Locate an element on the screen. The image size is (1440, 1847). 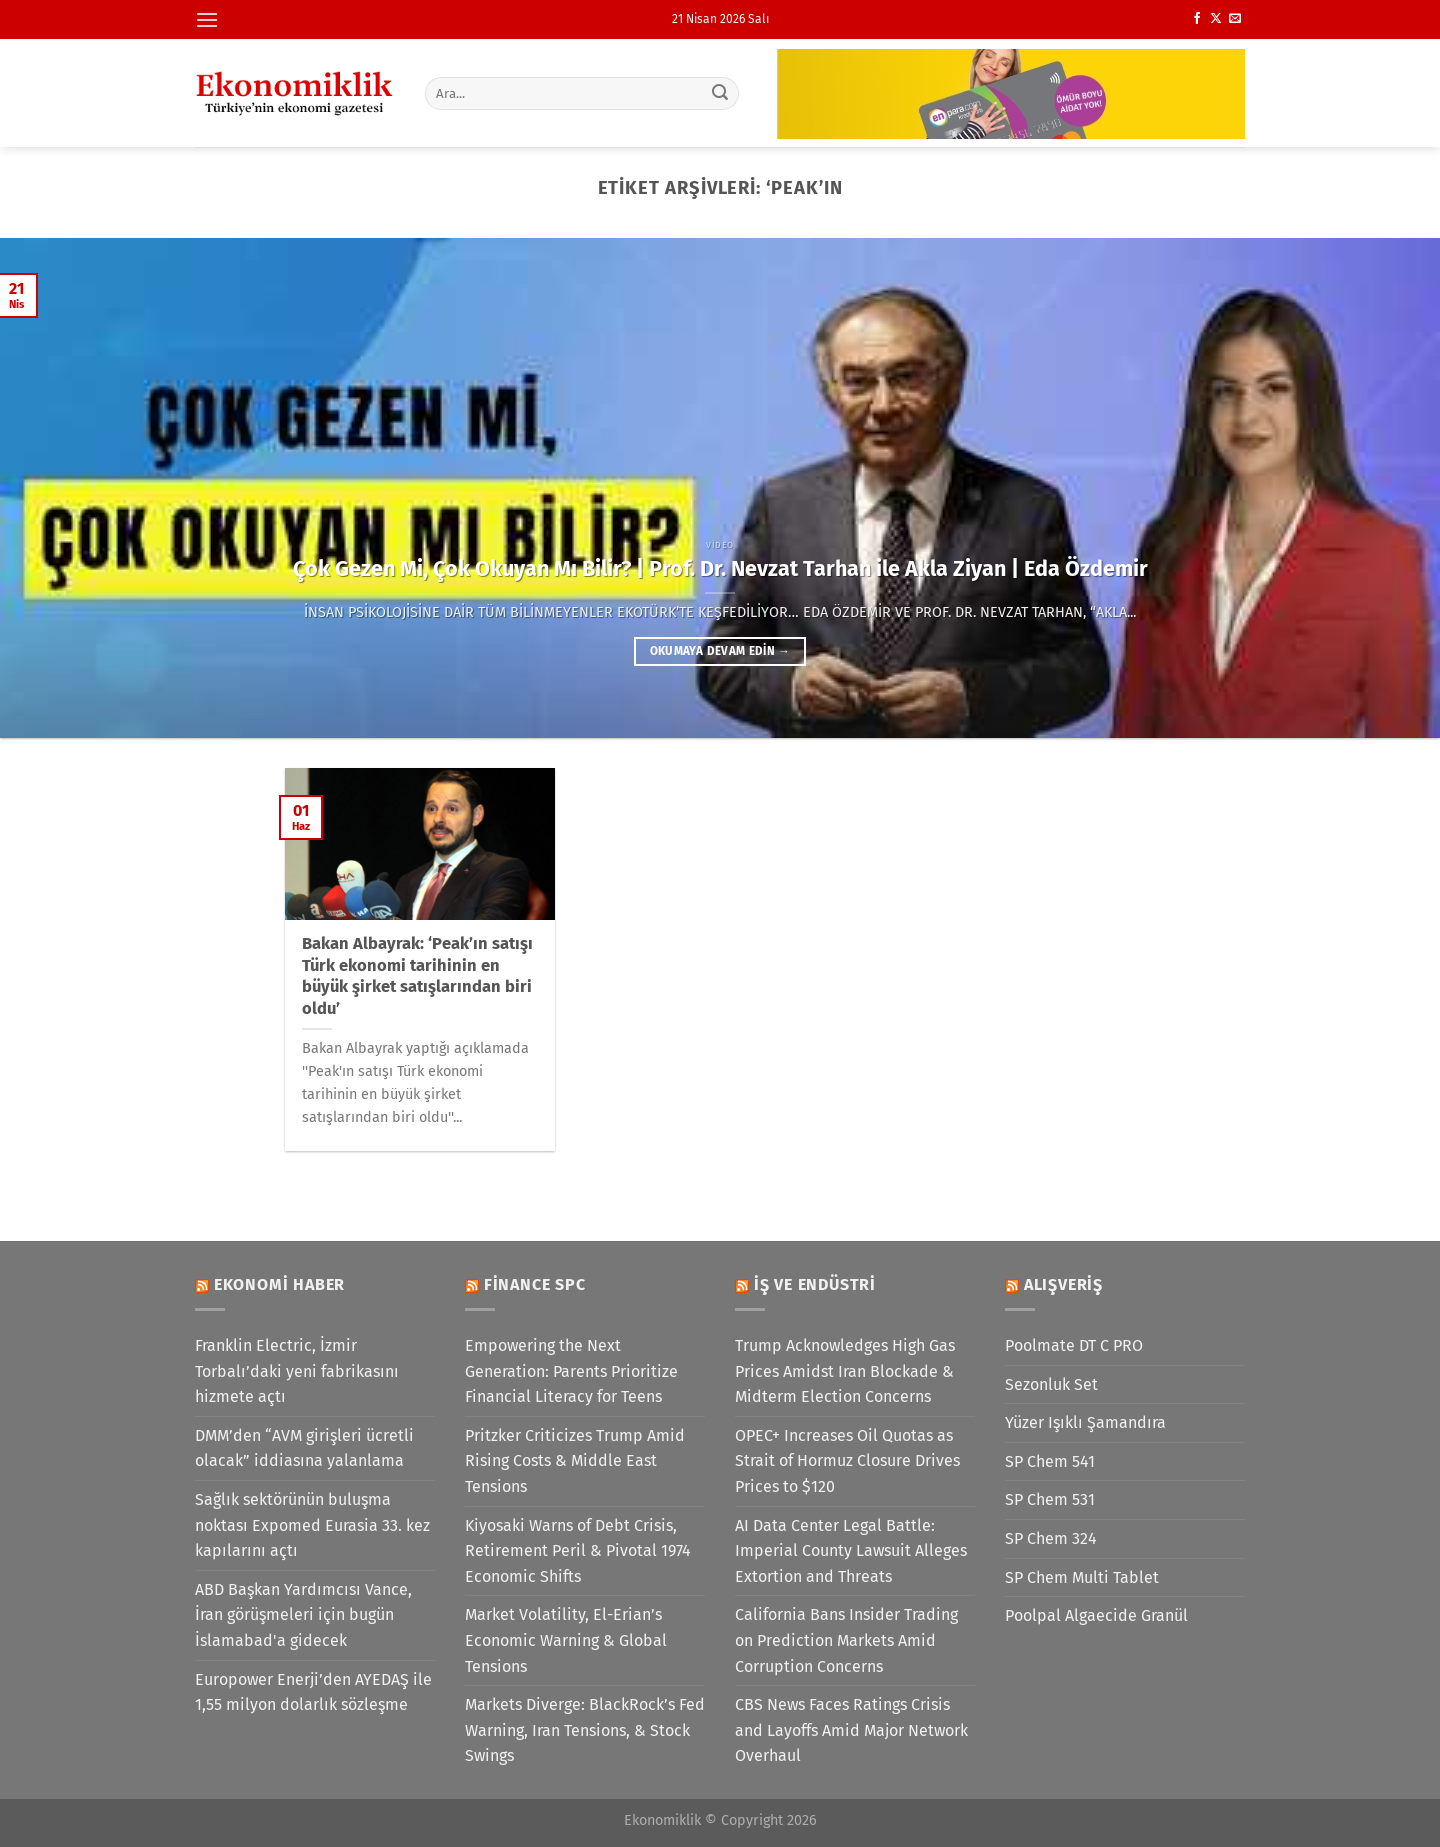
Kiyosaki Warns of Debt Crisis, Retirement Peril & Pivotal 1974 Economic Shifts is located at coordinates (578, 1551).